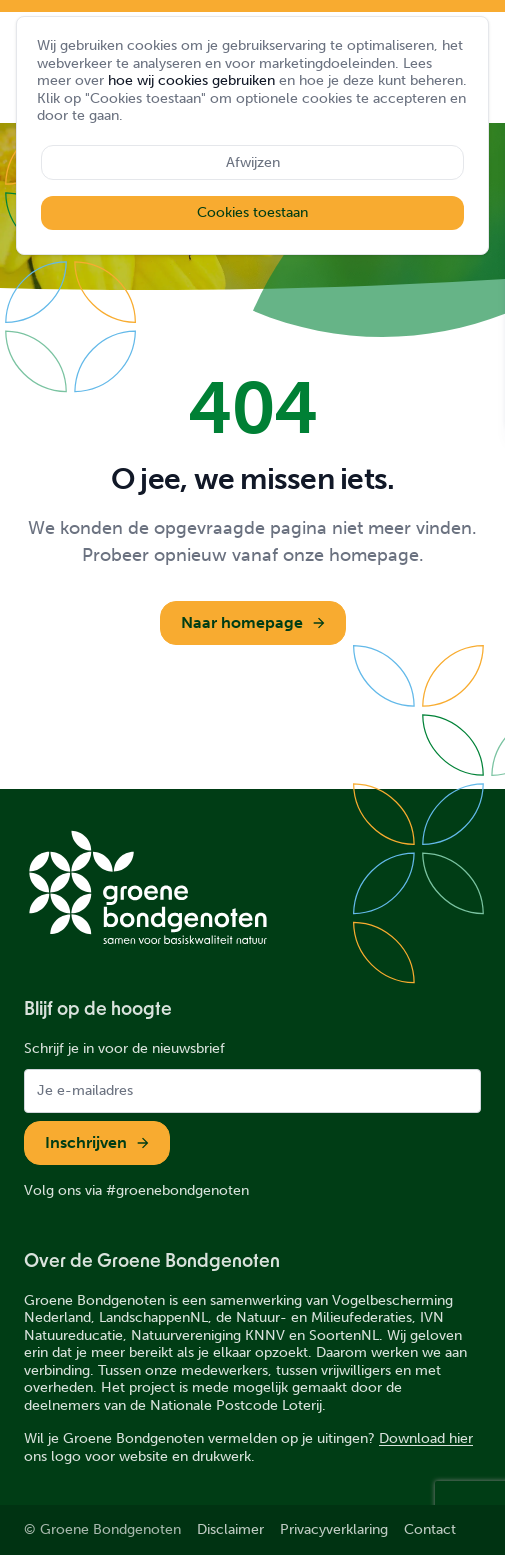 Image resolution: width=505 pixels, height=1555 pixels. I want to click on Cookies toestaan, so click(252, 212).